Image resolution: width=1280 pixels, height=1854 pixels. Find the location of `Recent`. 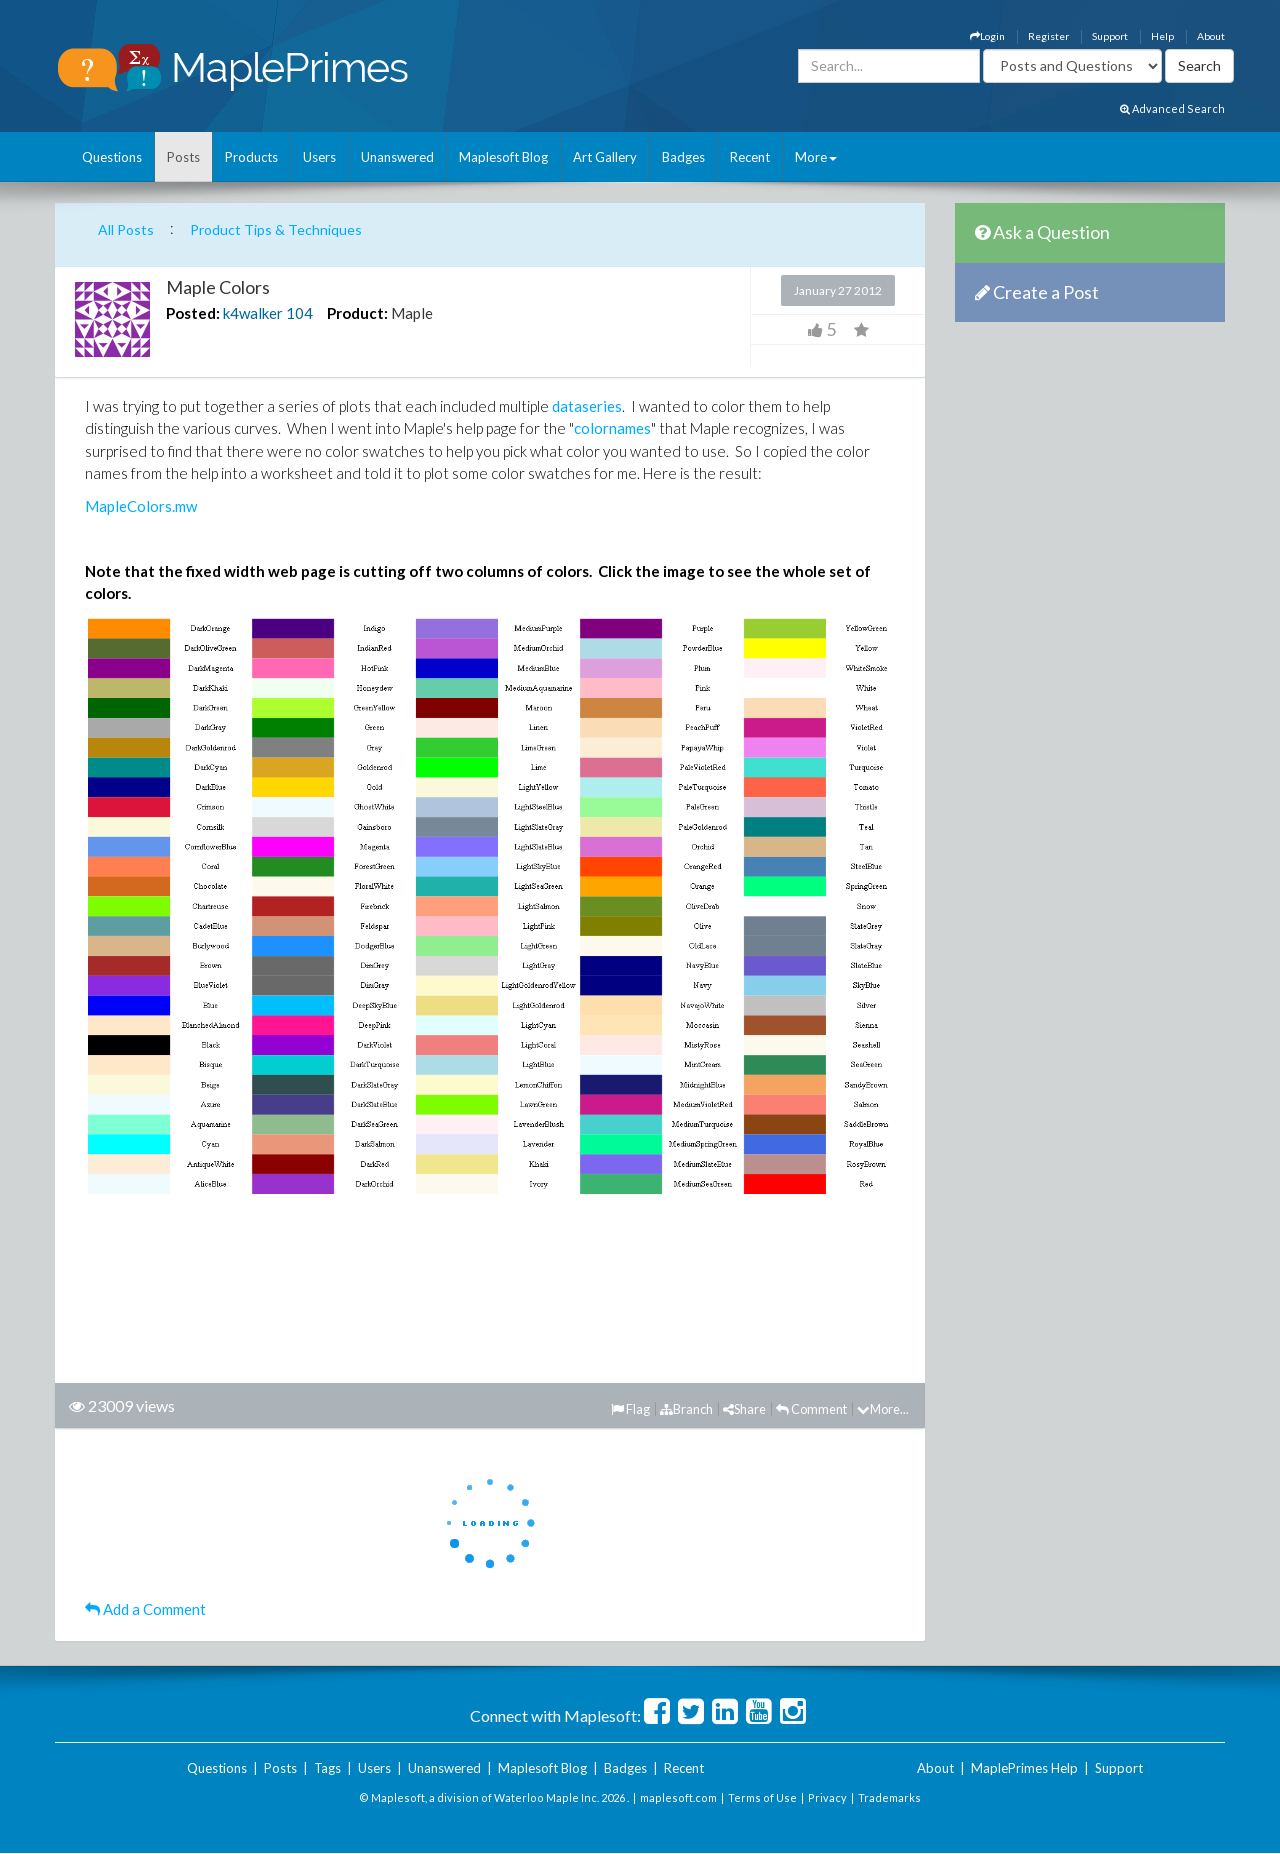

Recent is located at coordinates (750, 157).